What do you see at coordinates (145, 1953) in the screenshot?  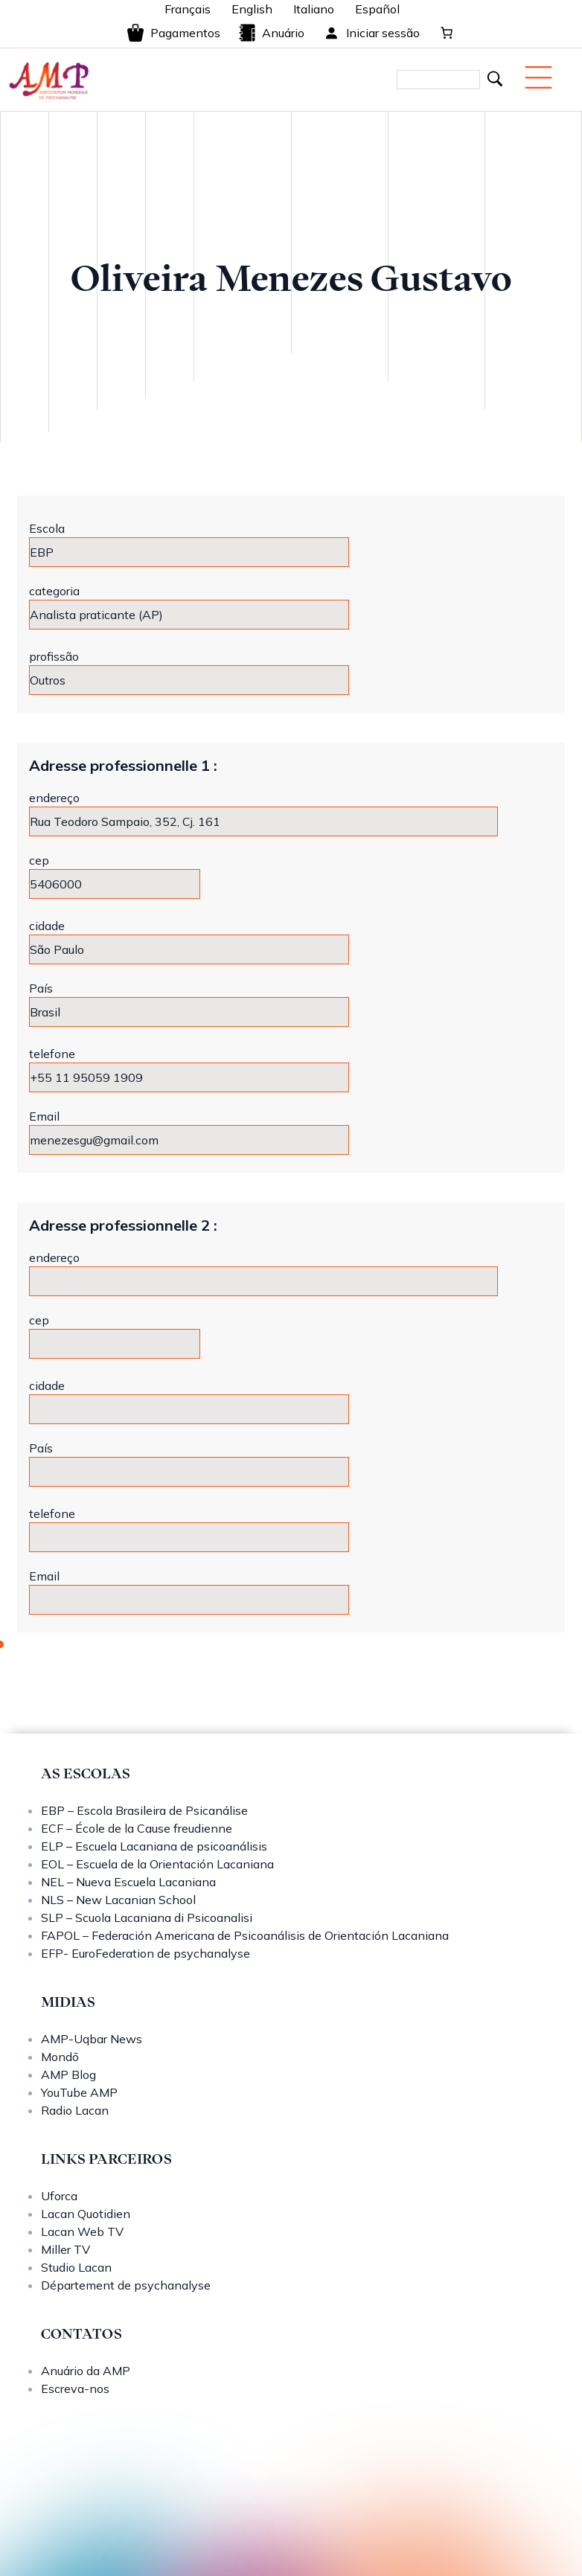 I see `EFP- EuroFederation de psychanalyse` at bounding box center [145, 1953].